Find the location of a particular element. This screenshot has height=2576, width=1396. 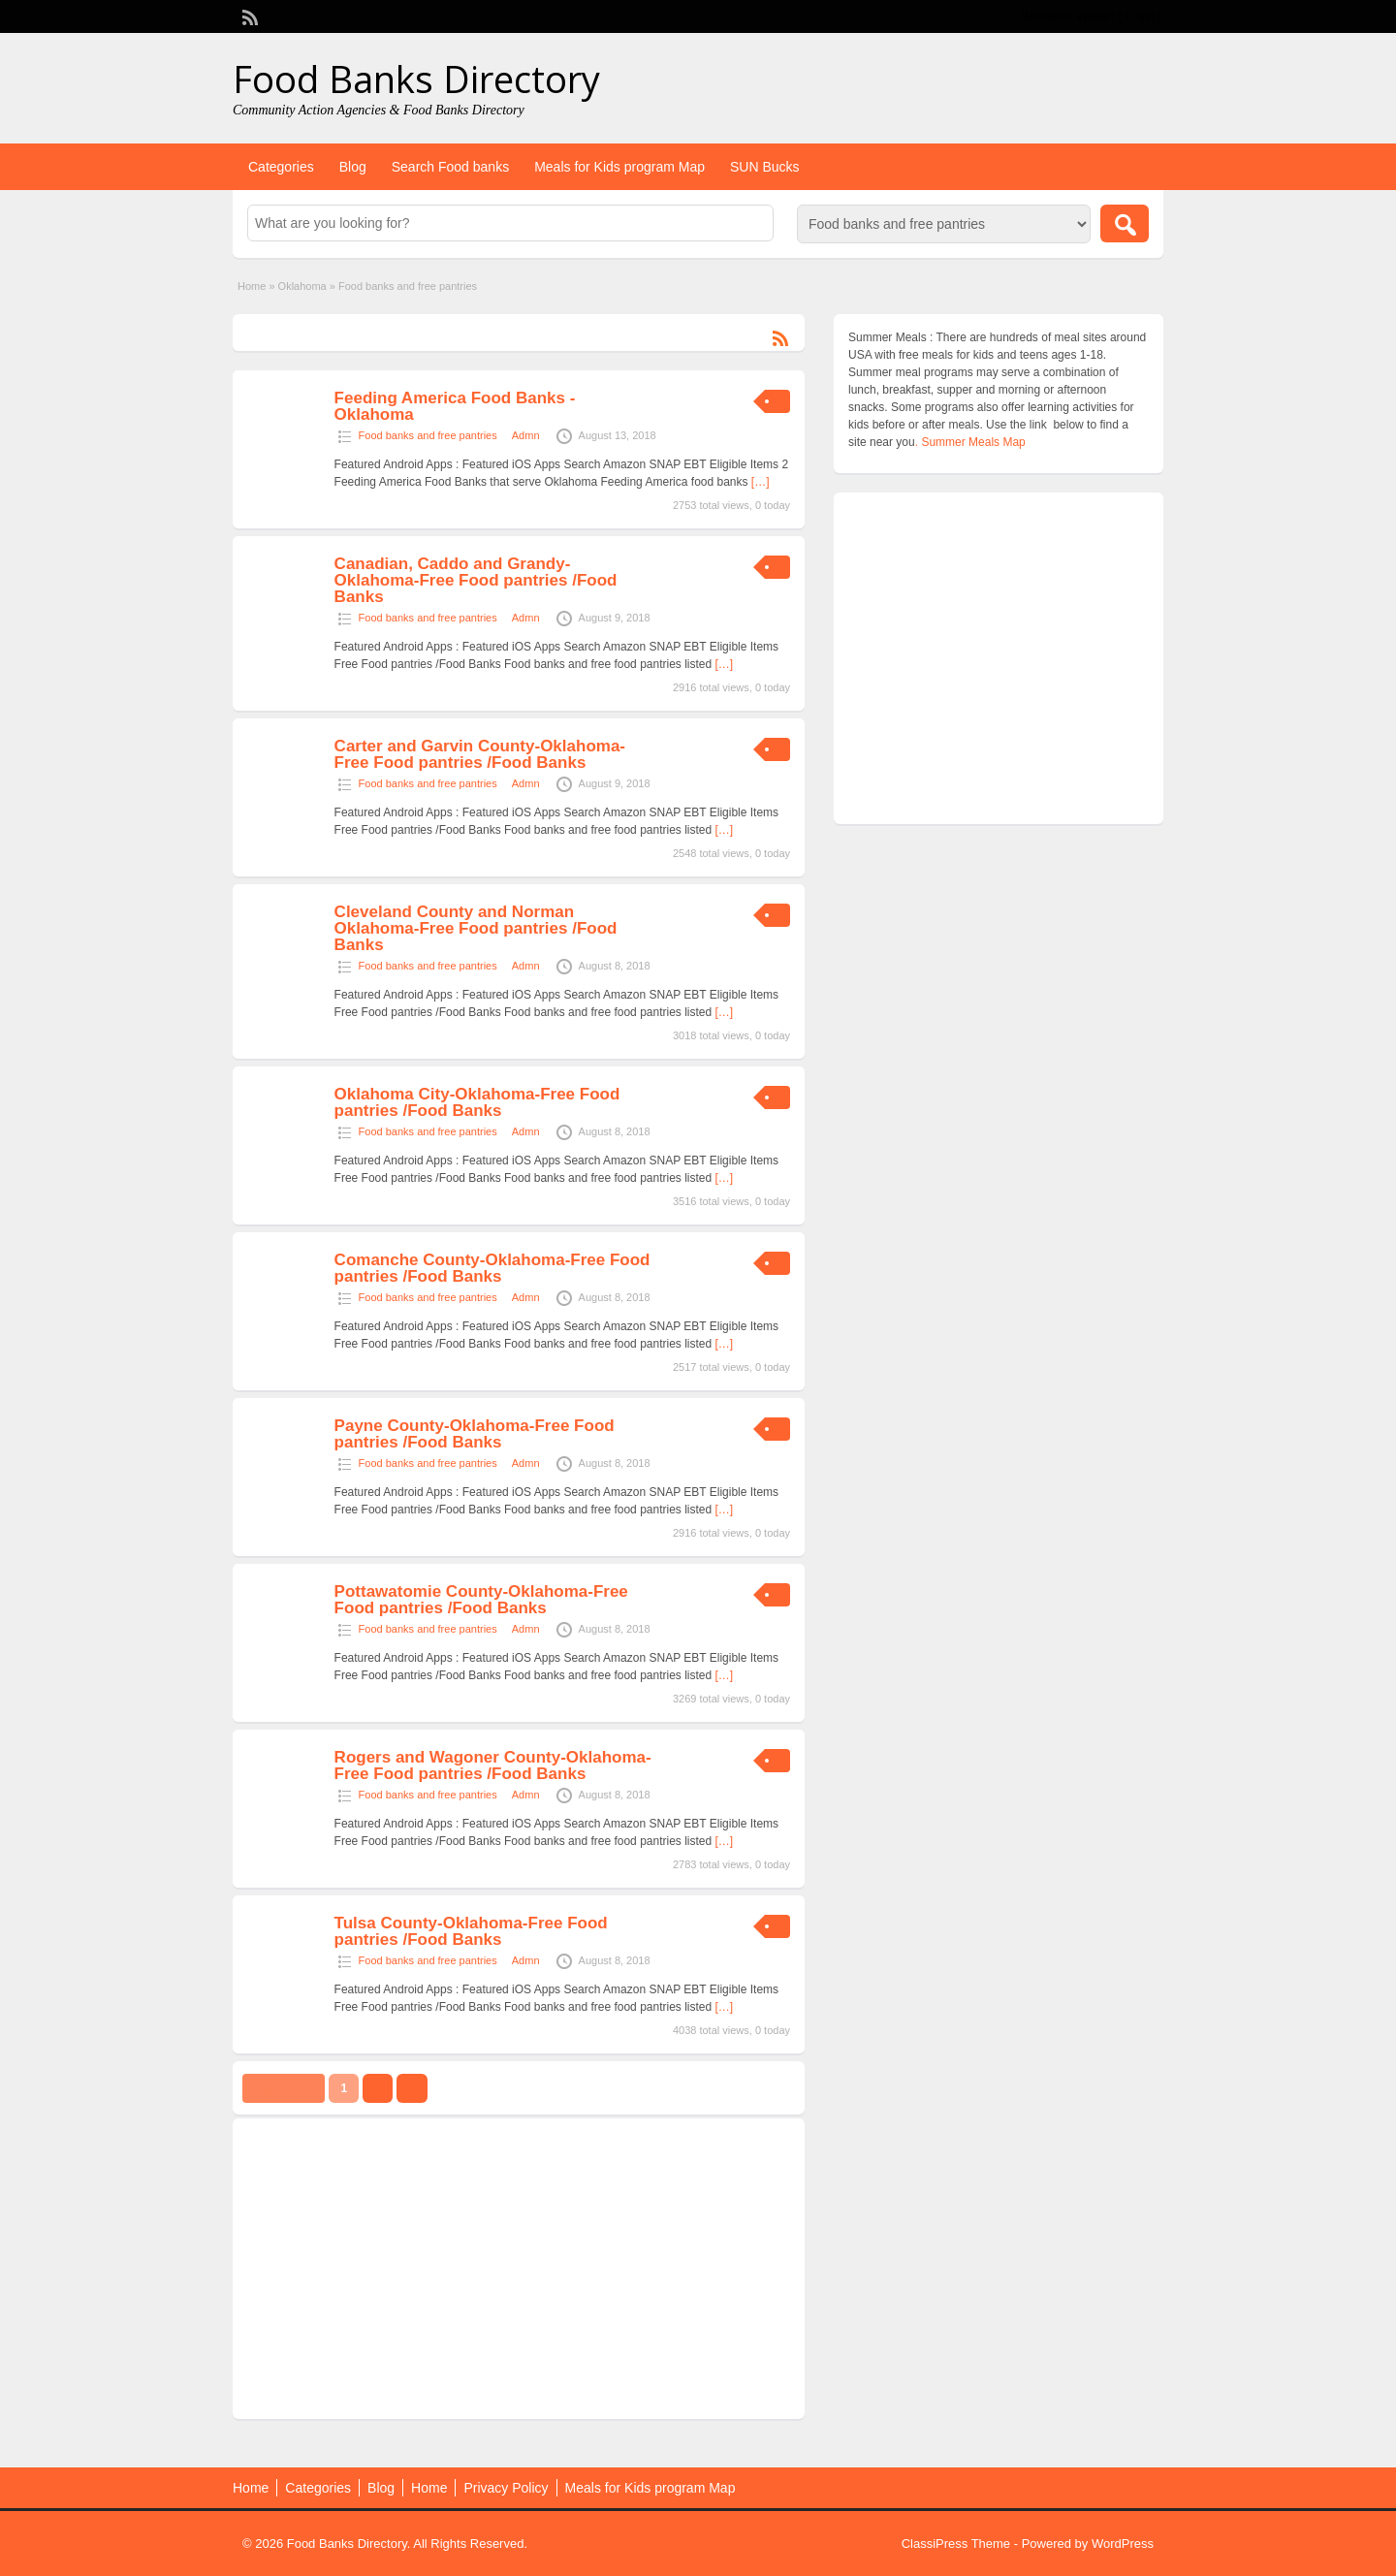

Canadian, Caddo and Grandy-Oklahoma-Free Food pantries /Food Banks is located at coordinates (476, 580).